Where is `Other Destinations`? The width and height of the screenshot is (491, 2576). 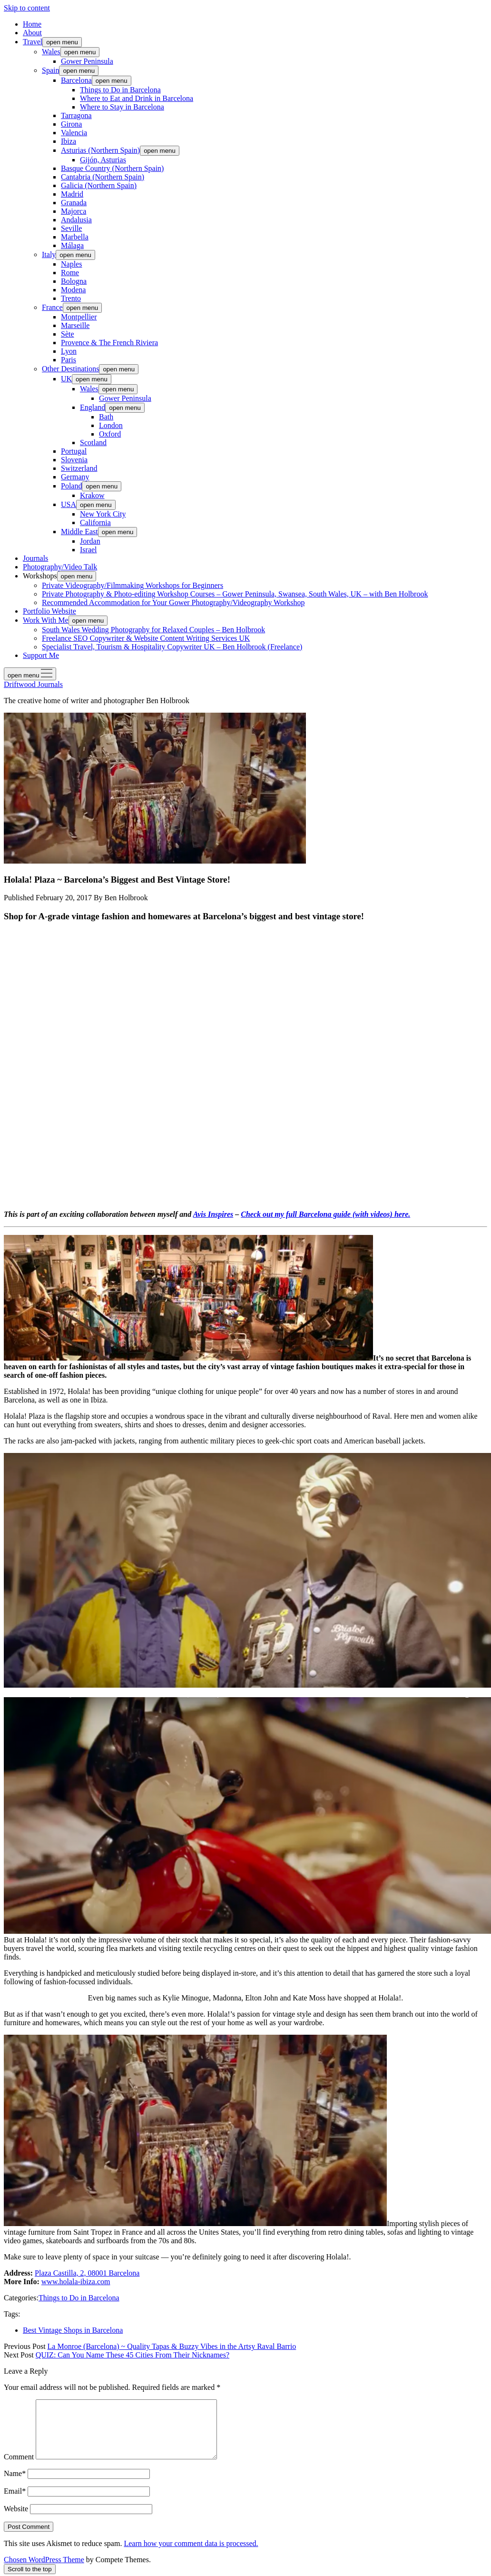 Other Destinations is located at coordinates (70, 369).